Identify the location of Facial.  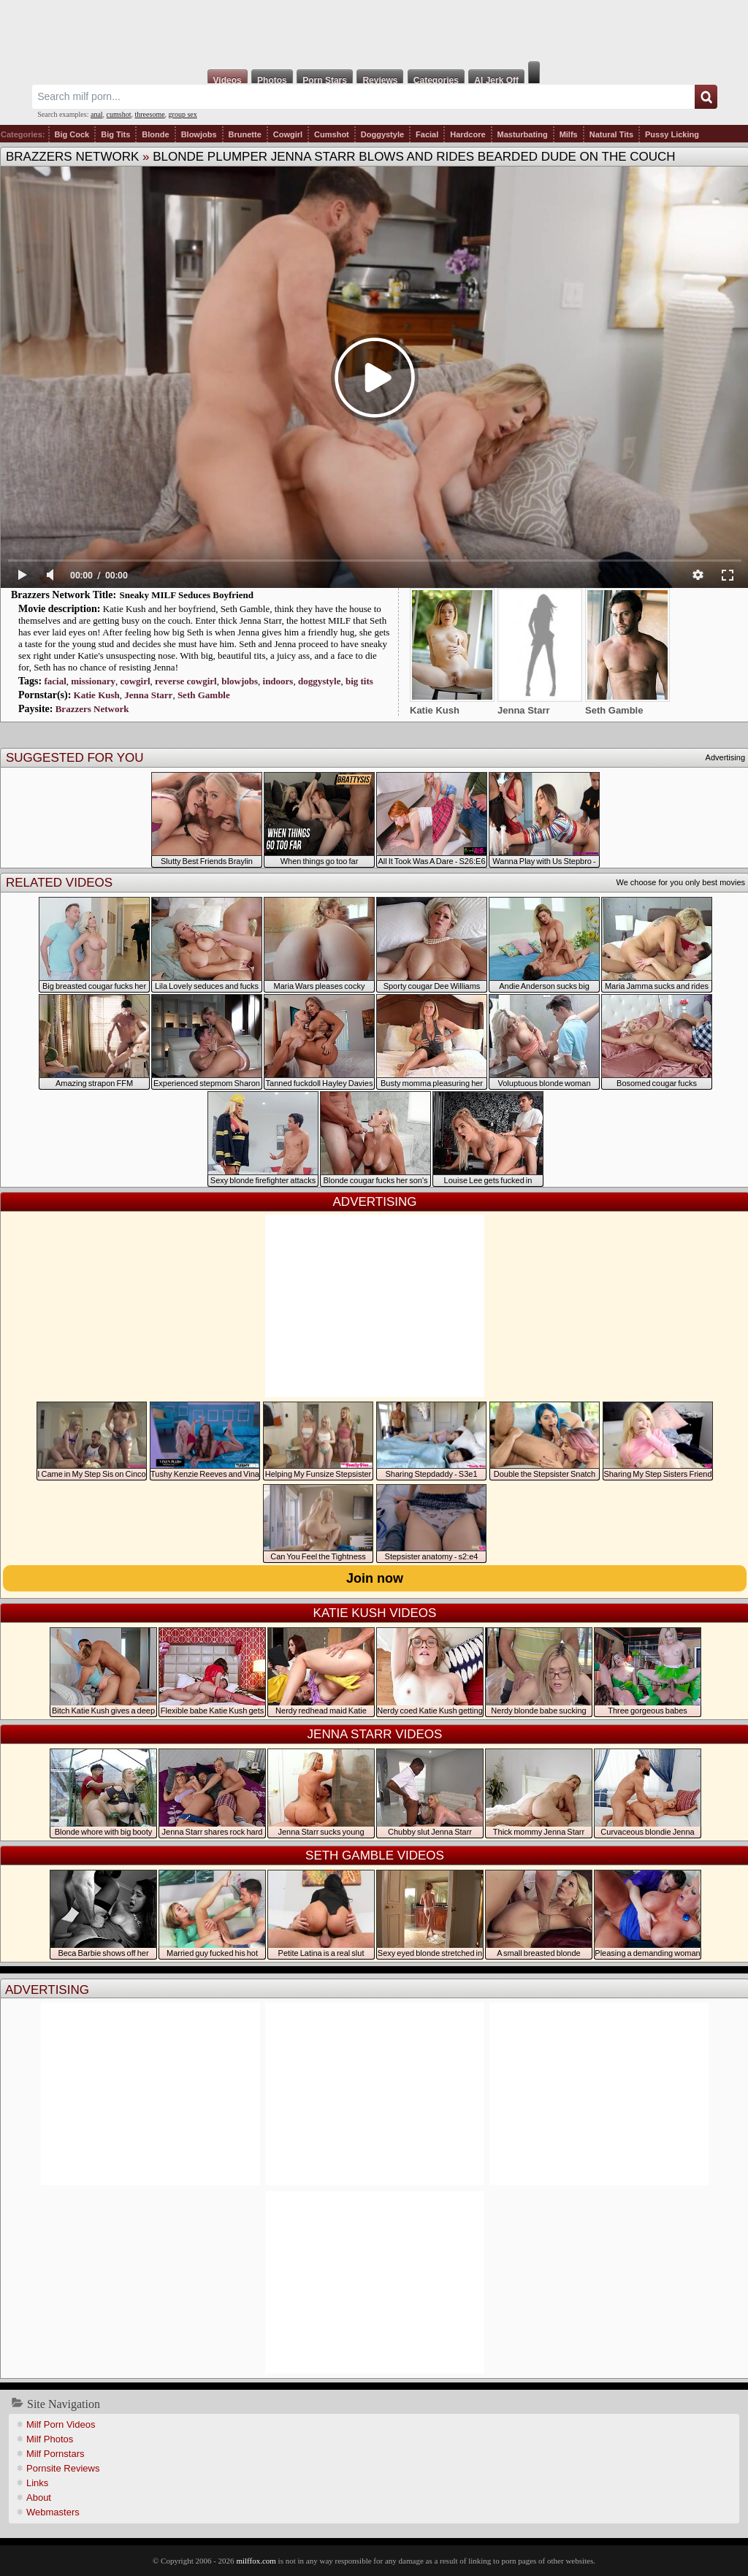
(427, 134).